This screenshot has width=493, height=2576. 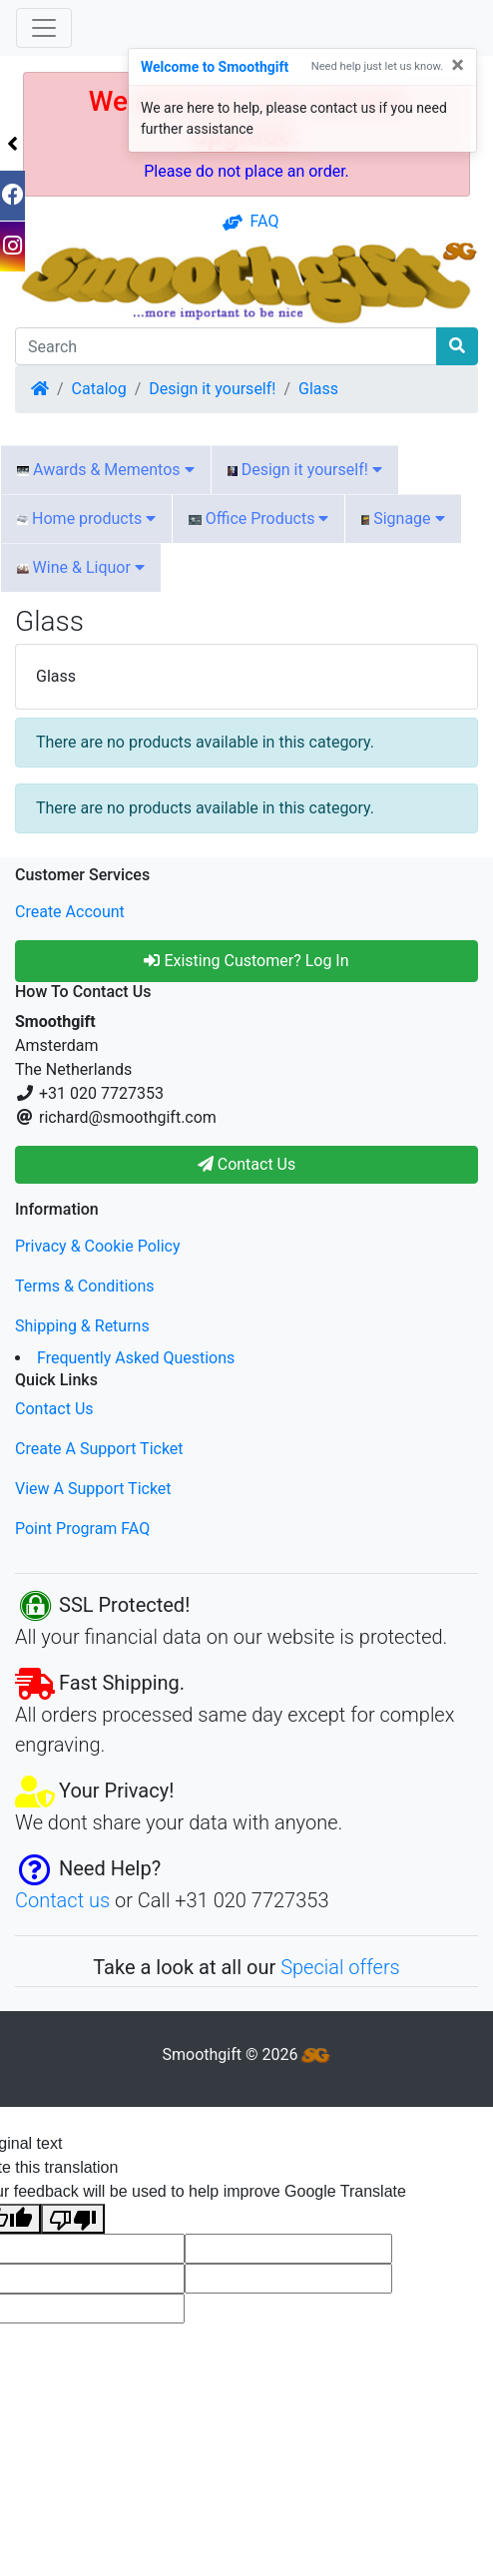 What do you see at coordinates (82, 1528) in the screenshot?
I see `Point Program FAQ` at bounding box center [82, 1528].